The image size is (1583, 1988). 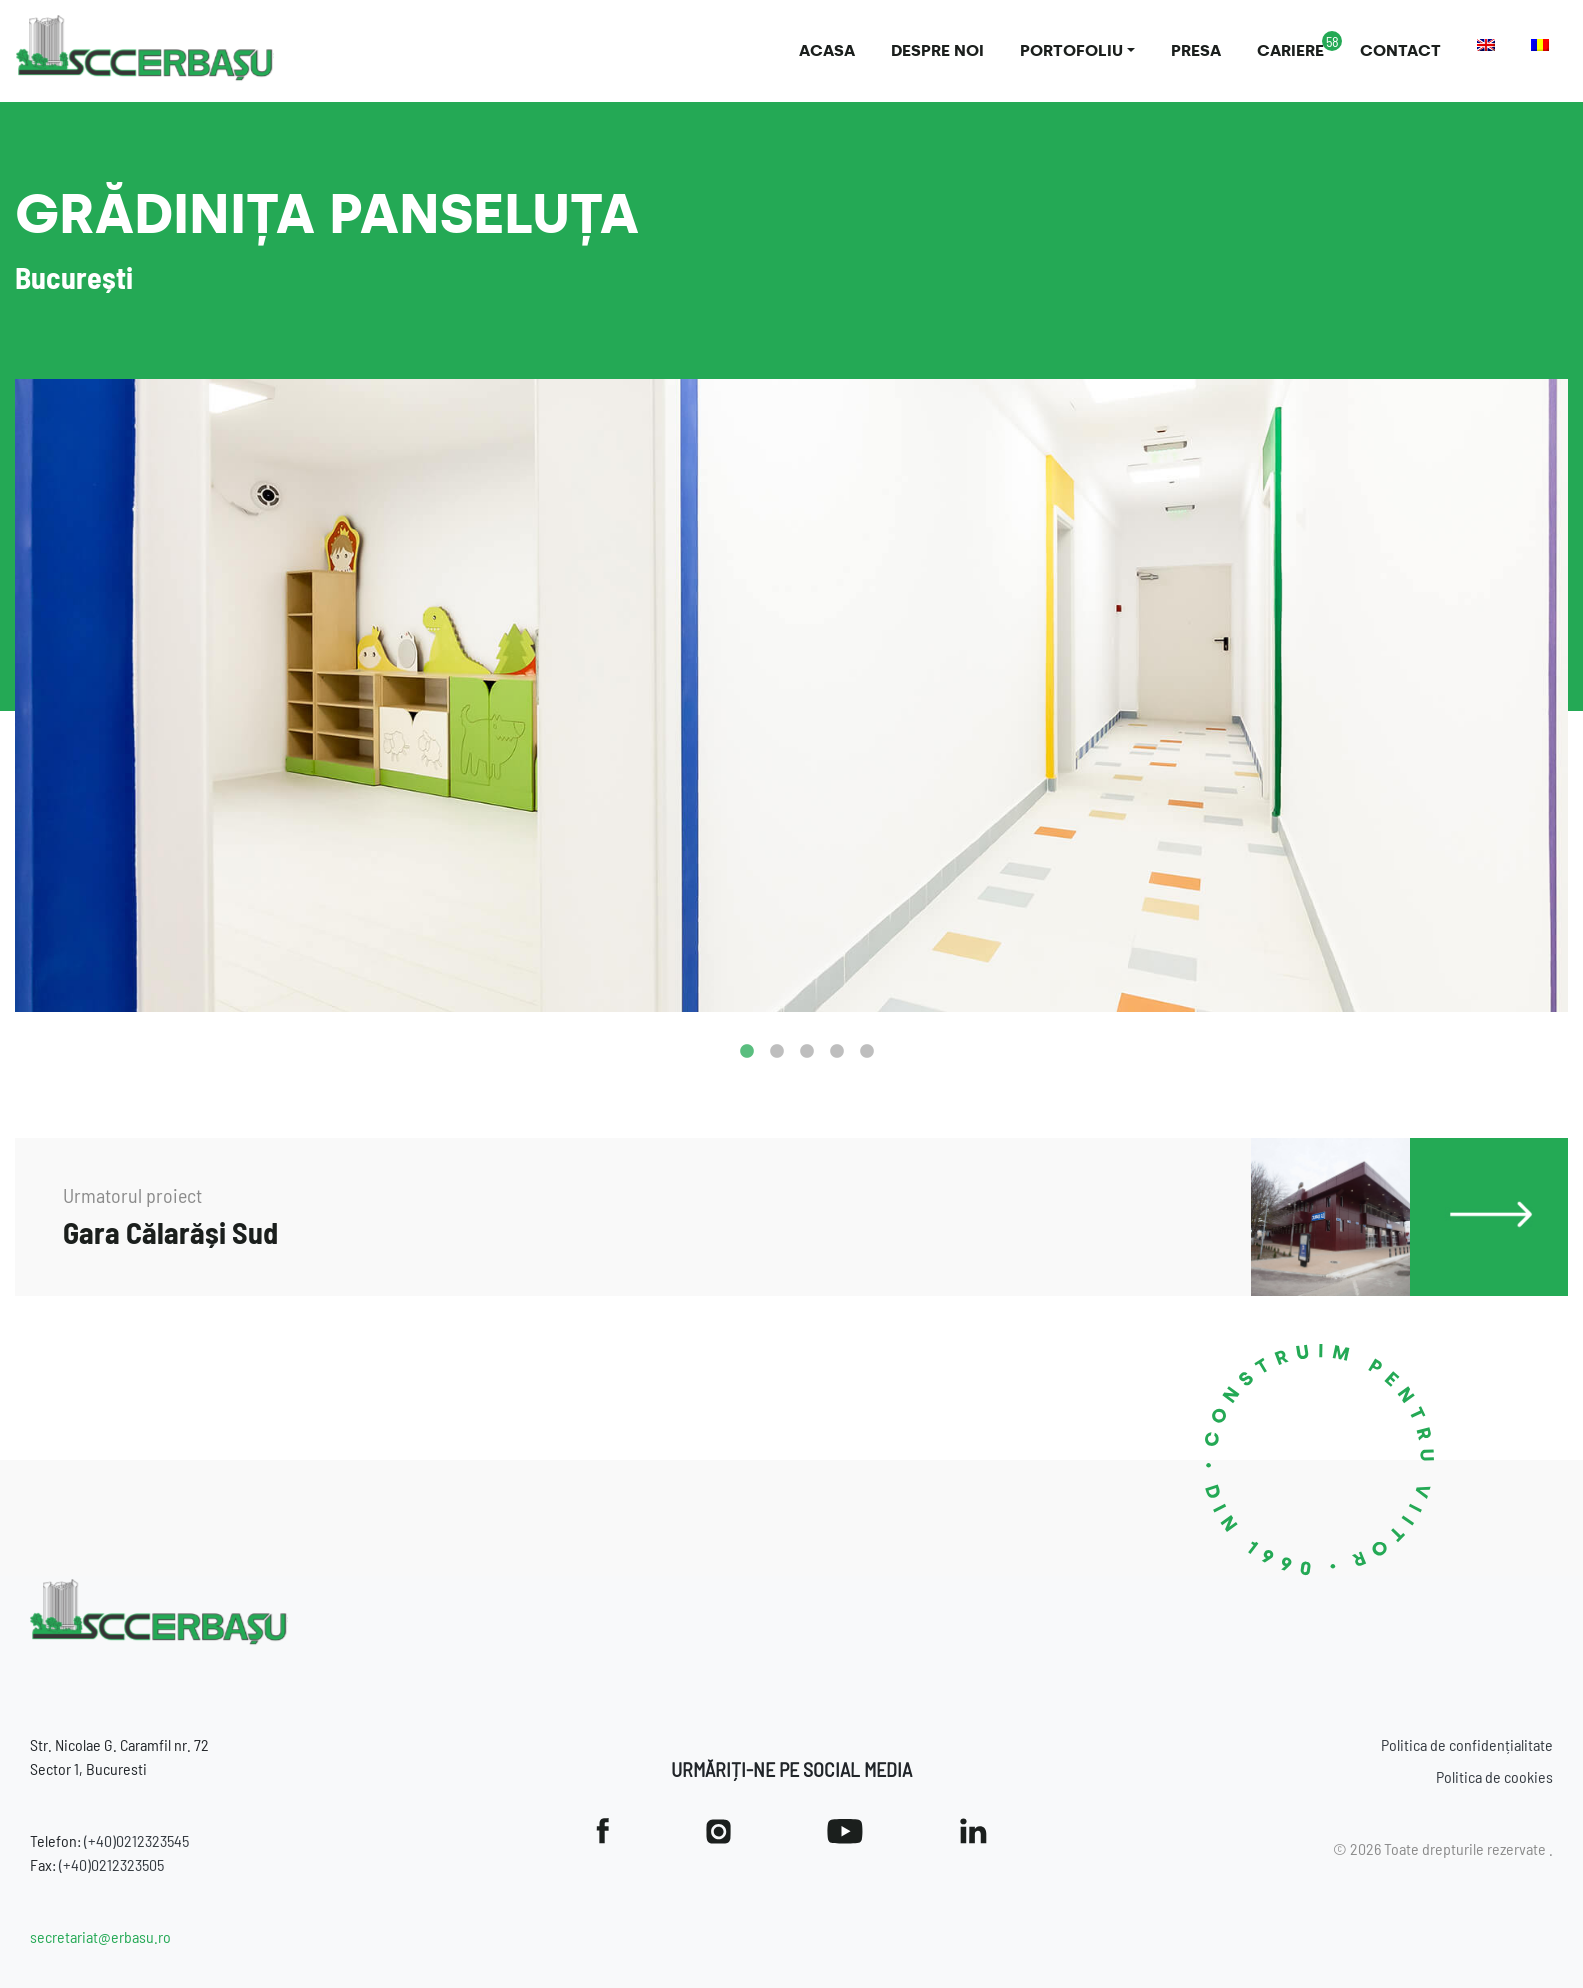 I want to click on (+40)0212323545, so click(x=136, y=1840).